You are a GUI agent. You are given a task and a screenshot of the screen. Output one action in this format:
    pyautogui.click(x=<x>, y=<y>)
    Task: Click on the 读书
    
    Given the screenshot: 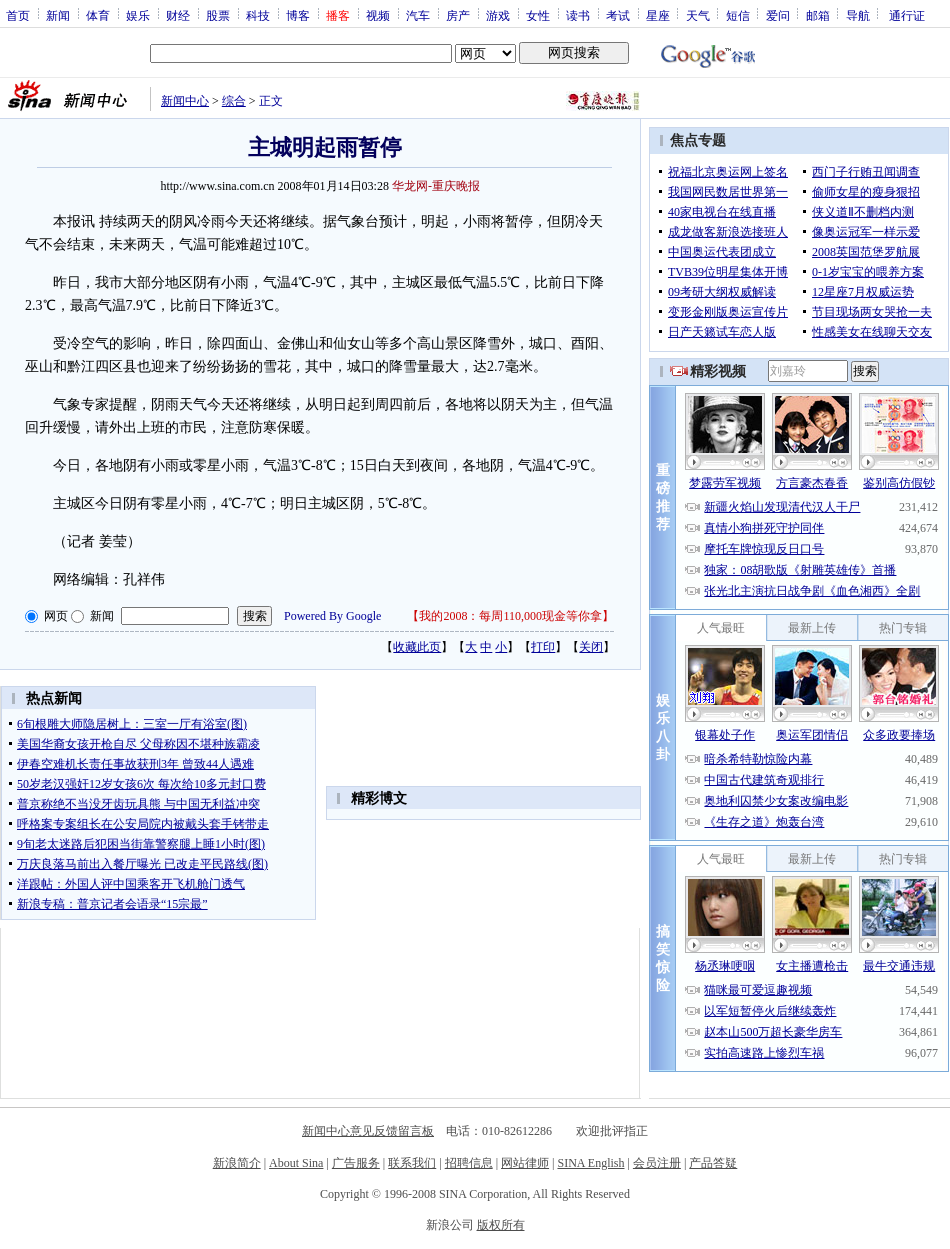 What is the action you would take?
    pyautogui.click(x=578, y=15)
    